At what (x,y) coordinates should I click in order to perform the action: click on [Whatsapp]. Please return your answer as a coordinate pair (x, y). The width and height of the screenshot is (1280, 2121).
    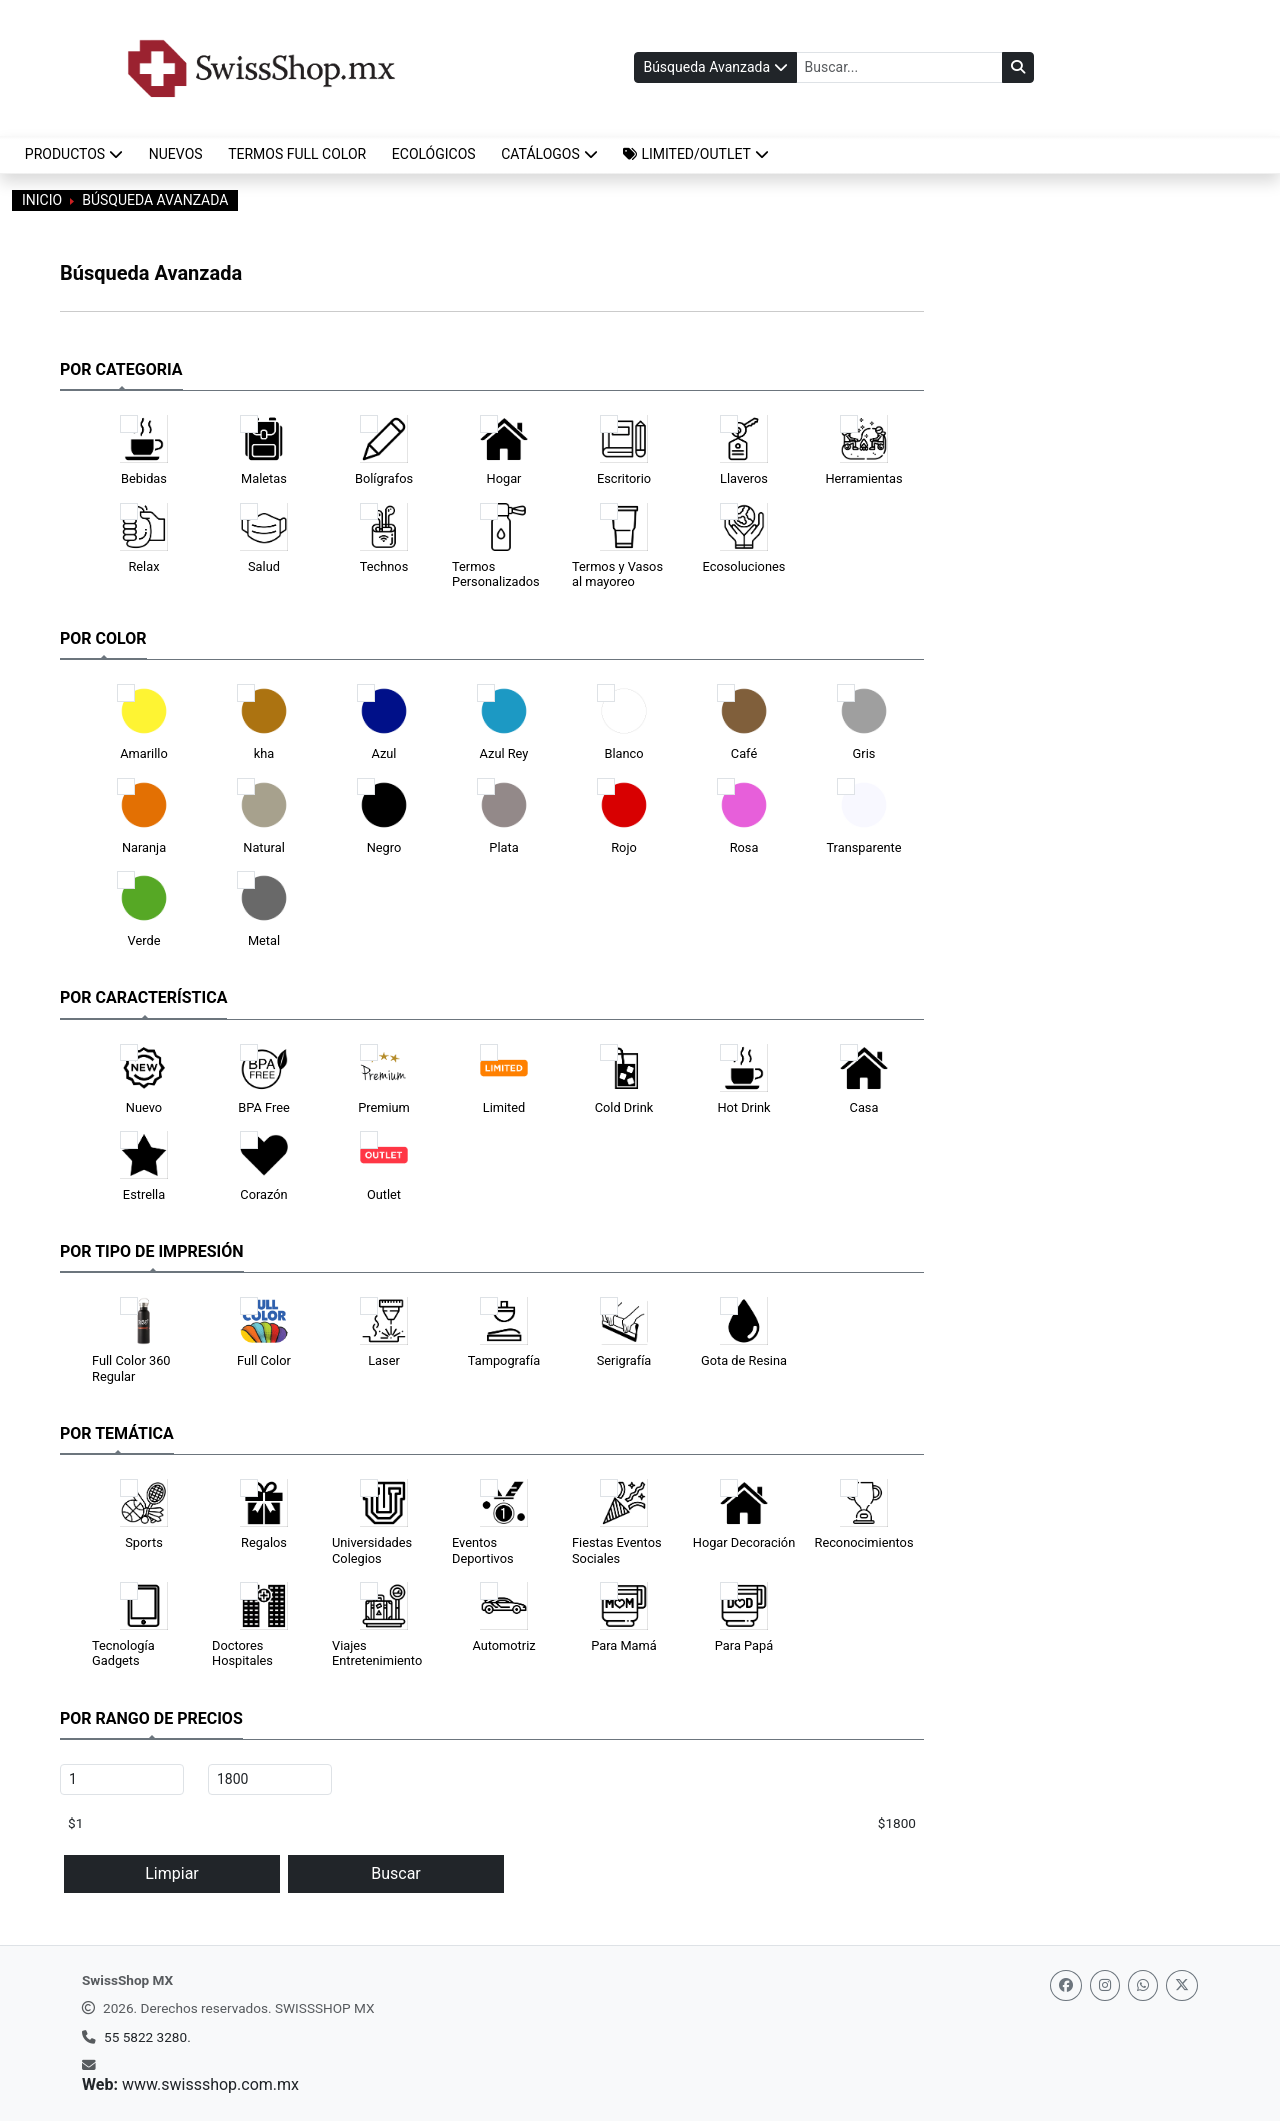
    Looking at the image, I should click on (1143, 1985).